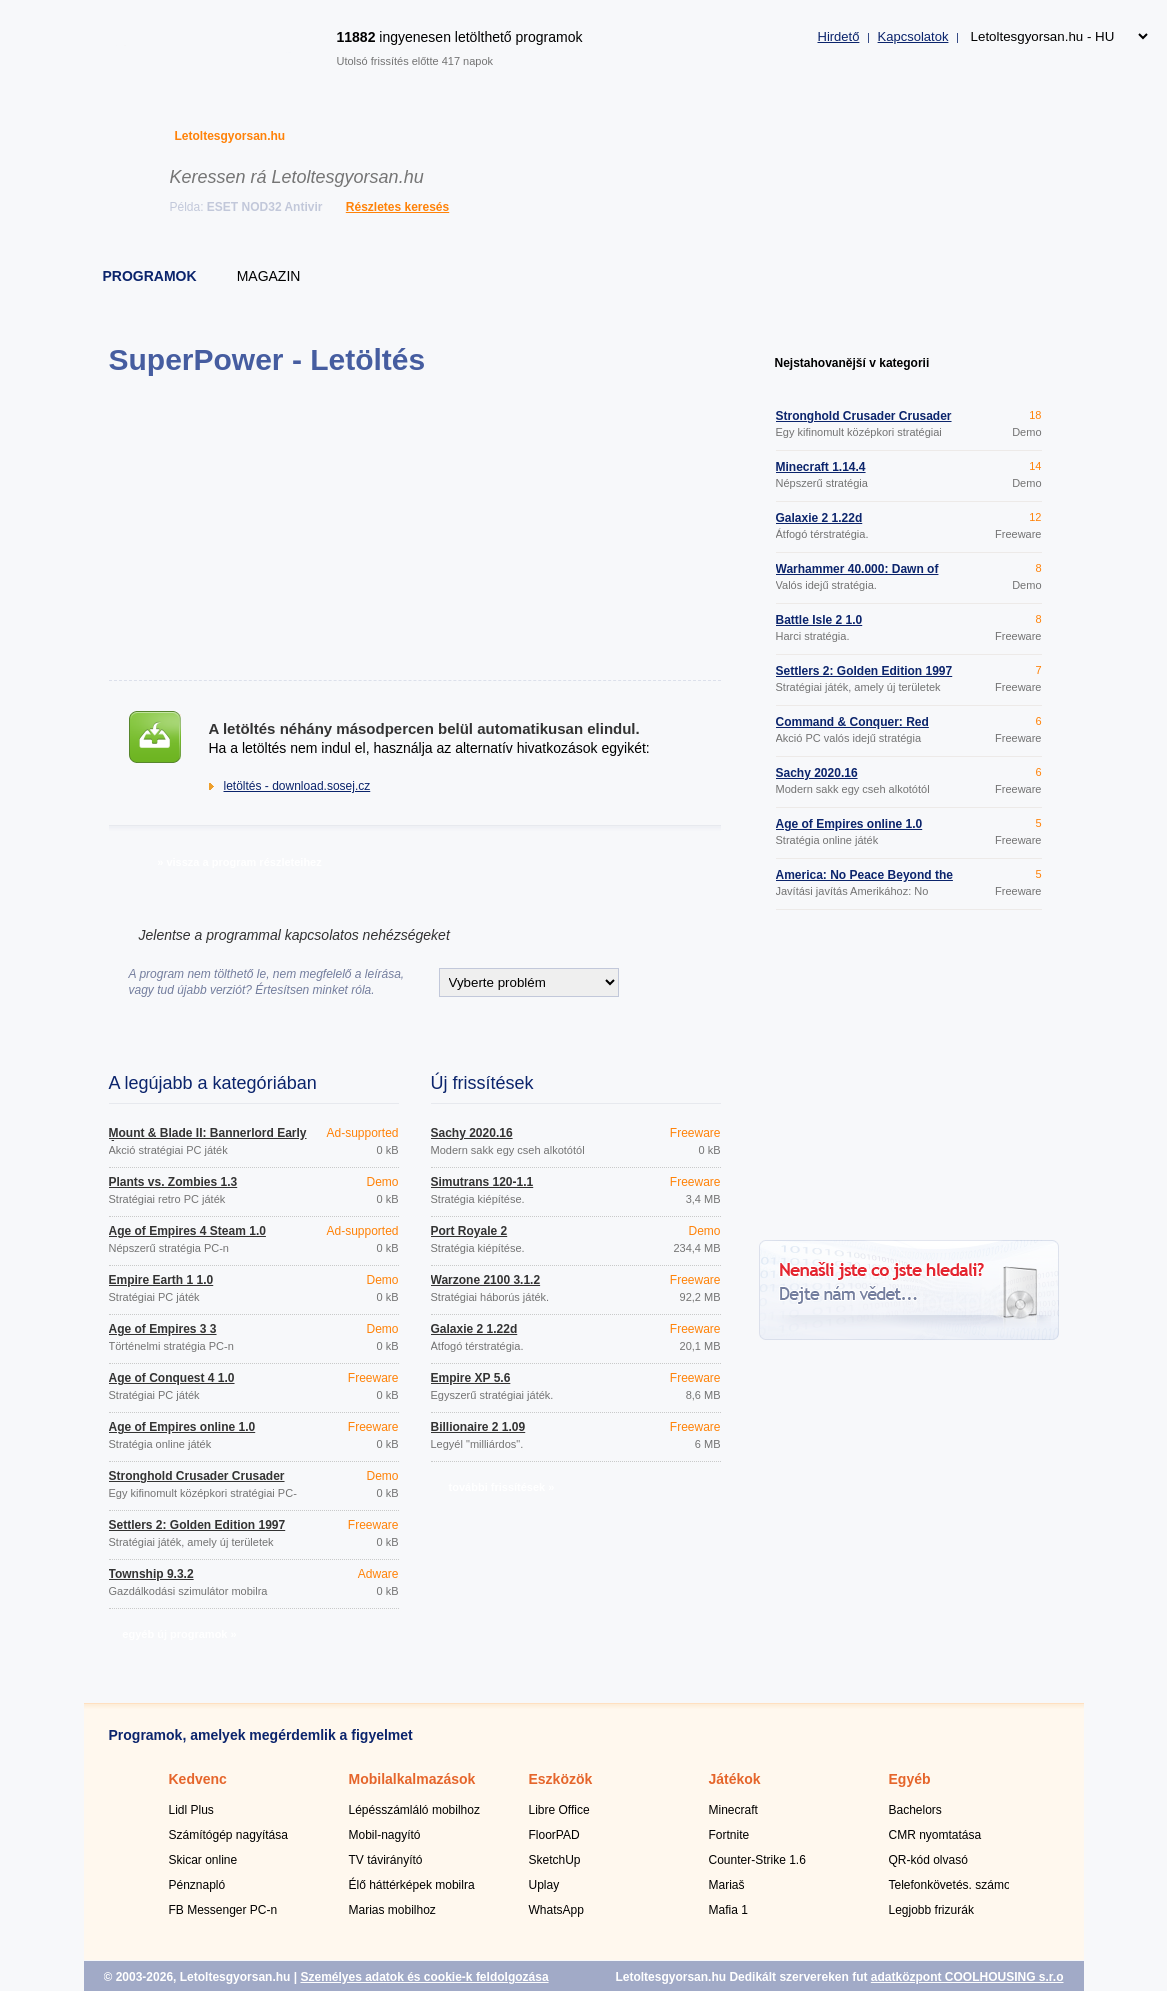 Image resolution: width=1167 pixels, height=1991 pixels. I want to click on Warzone 2100 3.1.2, so click(486, 1280).